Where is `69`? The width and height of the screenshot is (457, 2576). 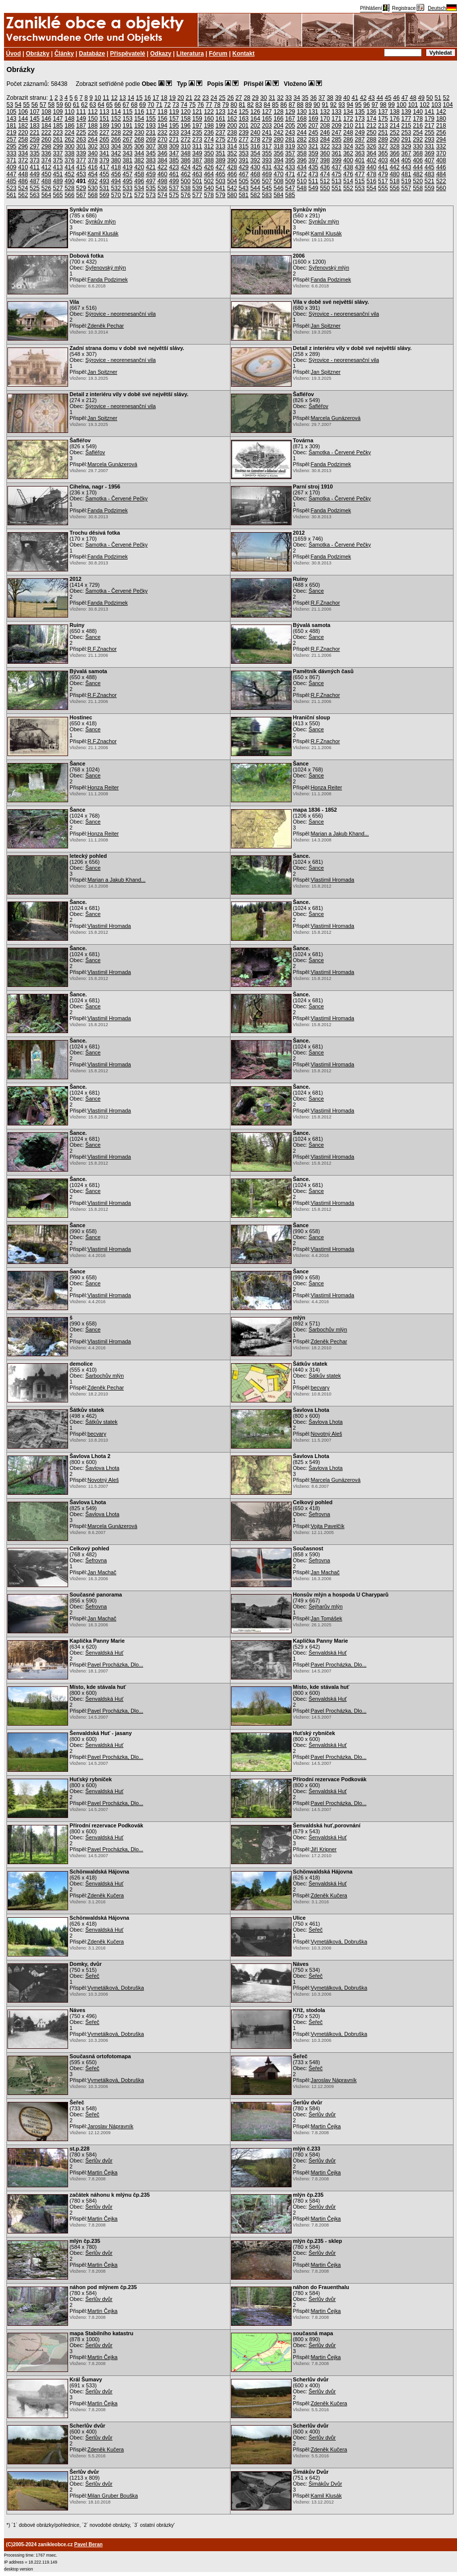
69 is located at coordinates (142, 104).